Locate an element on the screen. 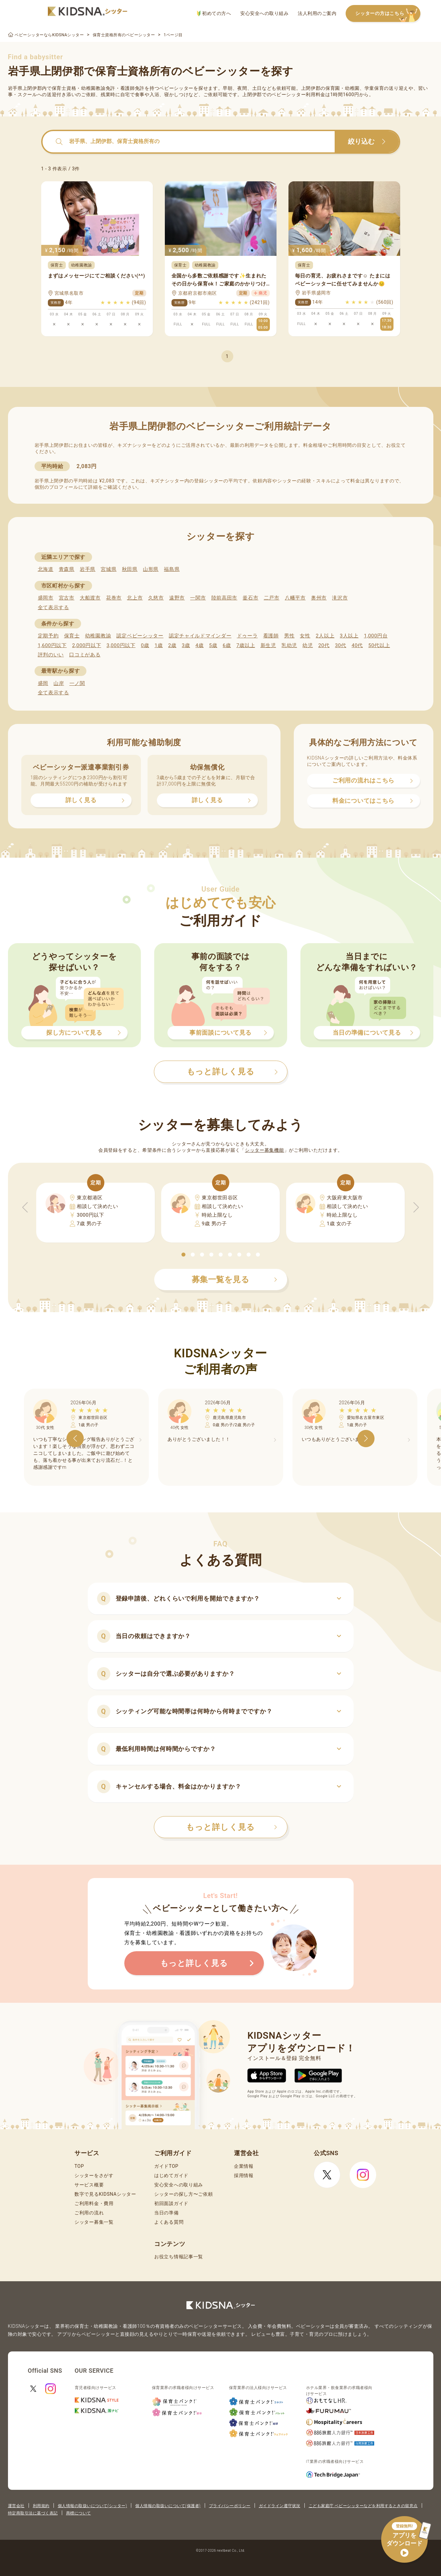 The width and height of the screenshot is (441, 2576). シッター募集機能 is located at coordinates (264, 1150).